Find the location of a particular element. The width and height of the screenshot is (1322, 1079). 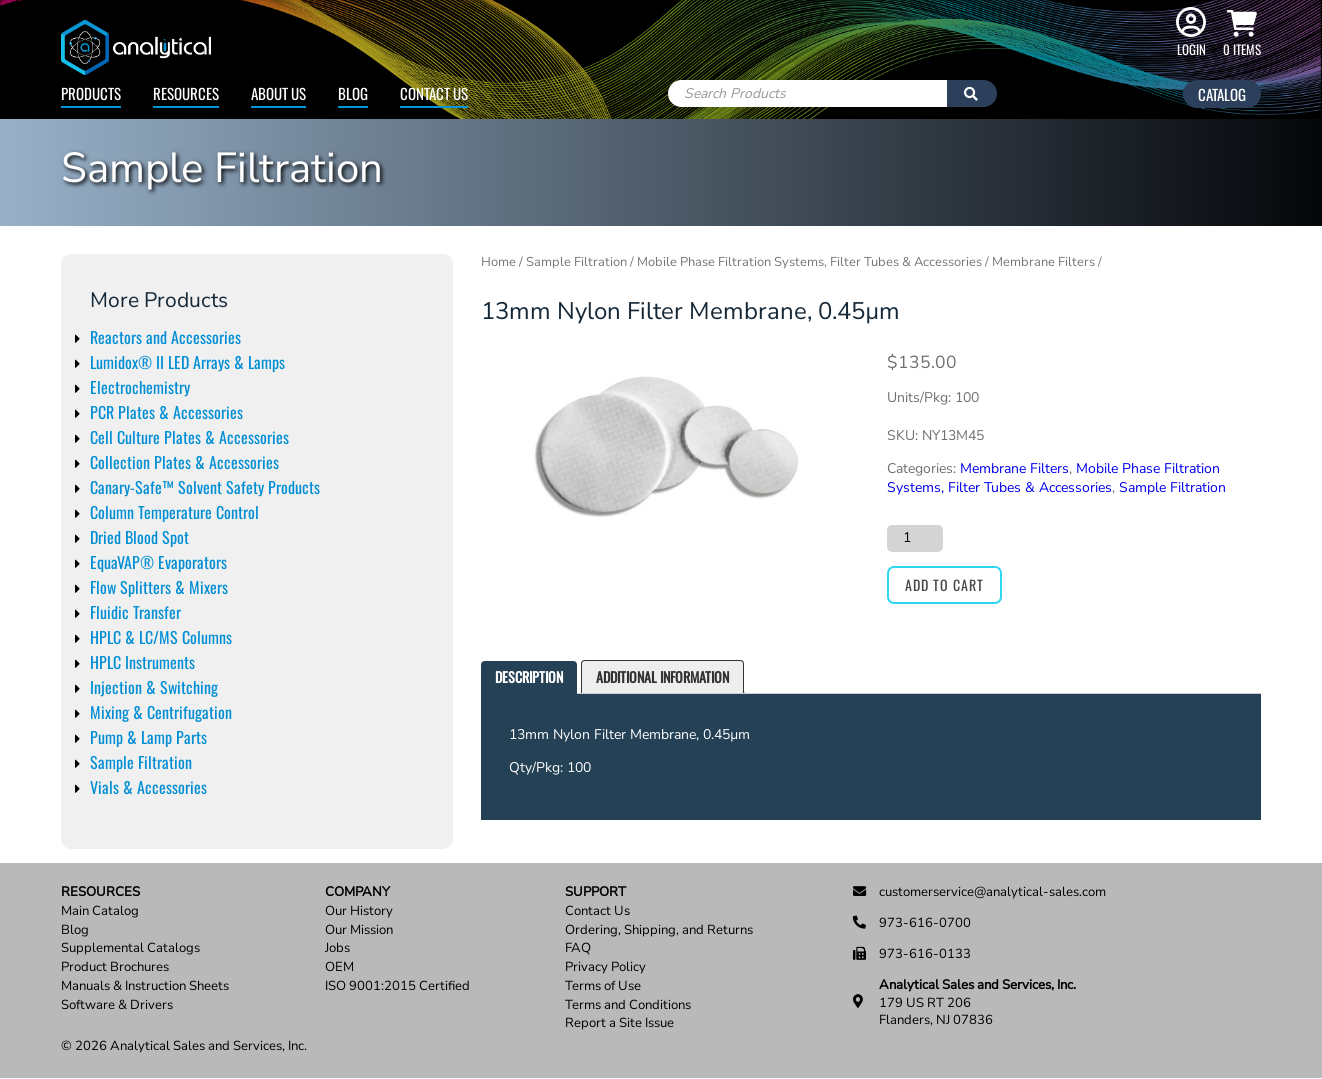

Injection & Switching is located at coordinates (154, 687).